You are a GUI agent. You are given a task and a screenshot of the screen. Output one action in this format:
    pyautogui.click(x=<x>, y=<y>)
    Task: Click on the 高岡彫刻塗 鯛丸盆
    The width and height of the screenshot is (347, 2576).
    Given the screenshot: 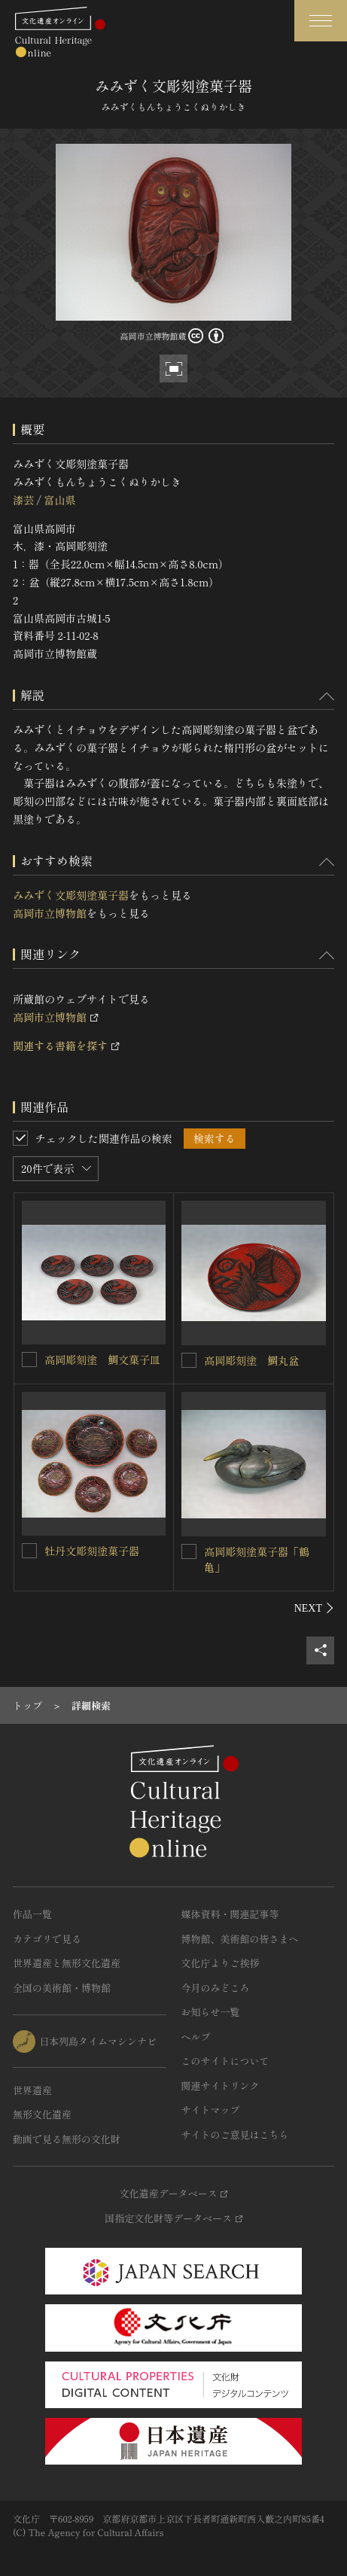 What is the action you would take?
    pyautogui.click(x=251, y=1360)
    